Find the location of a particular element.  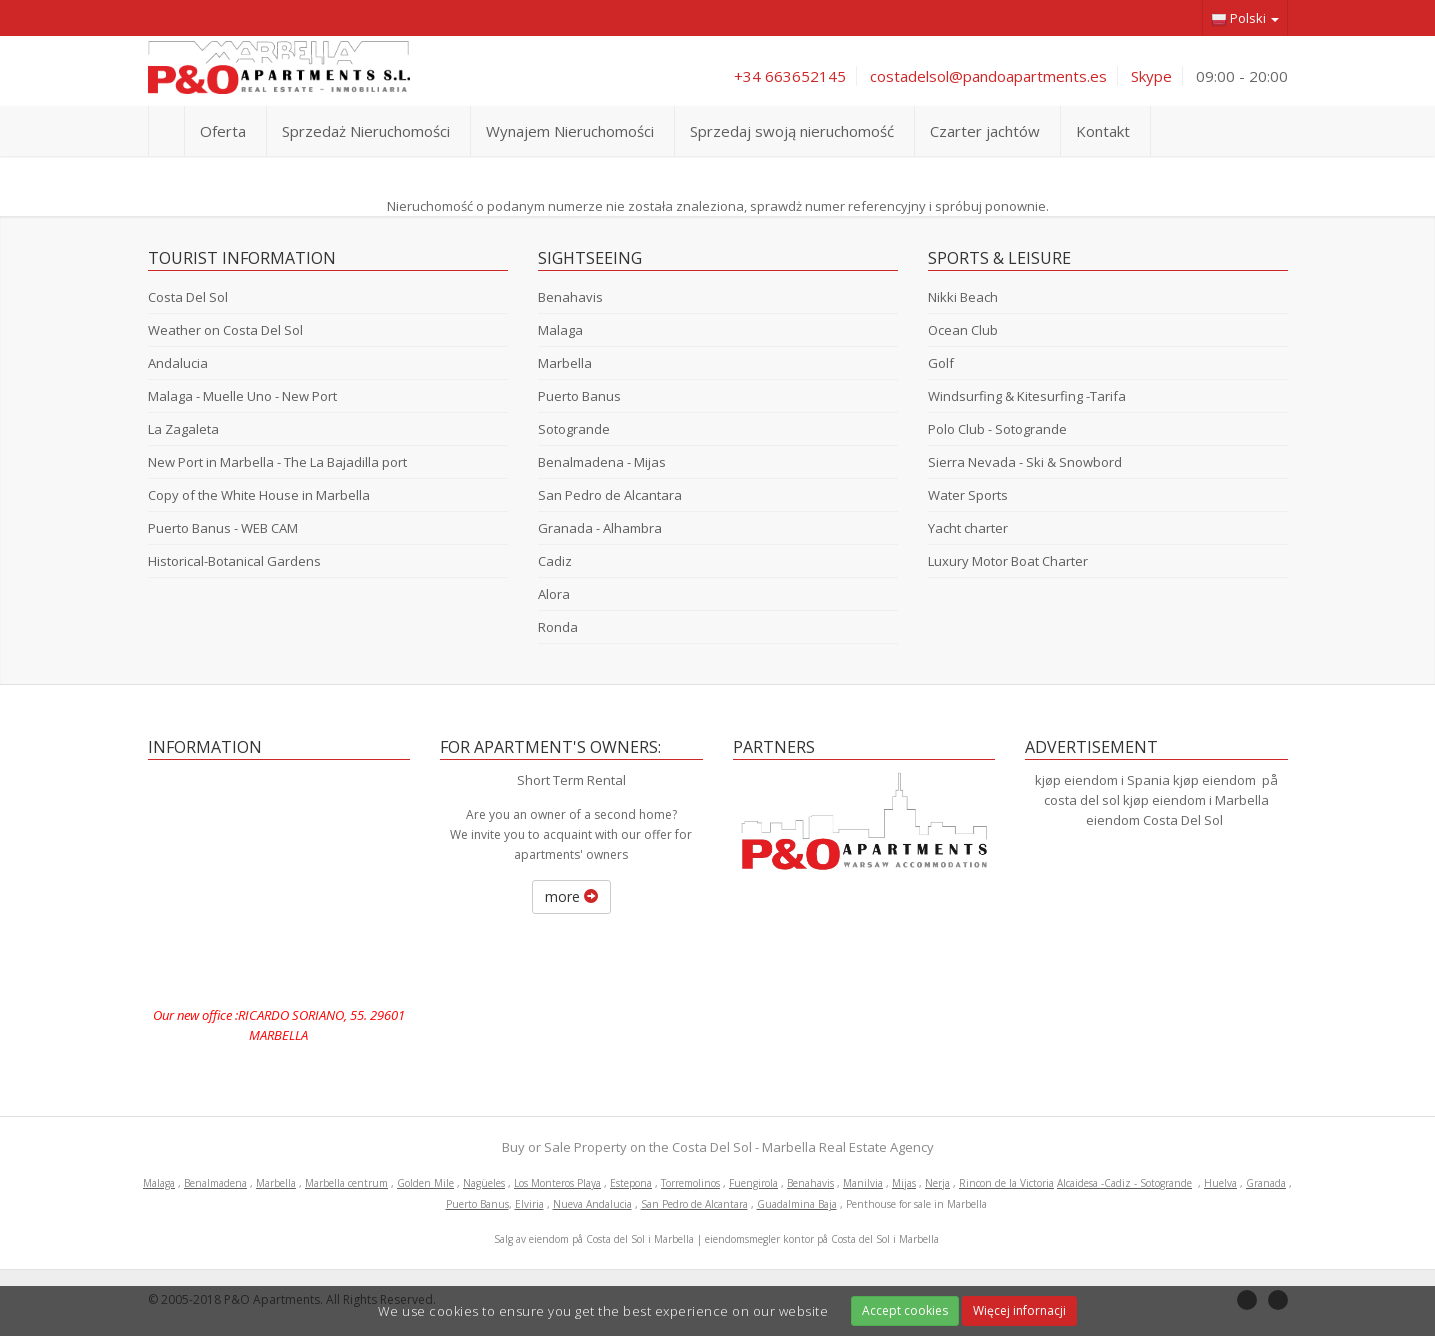

San Pedro de Alcantara is located at coordinates (610, 495).